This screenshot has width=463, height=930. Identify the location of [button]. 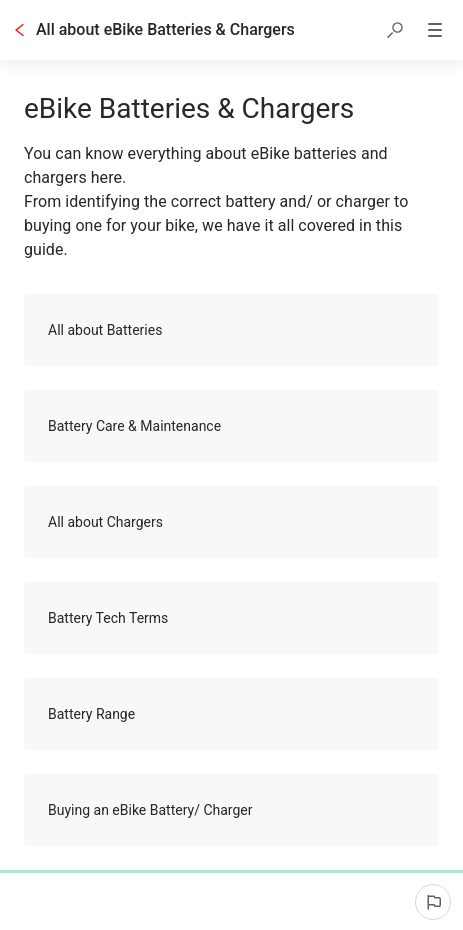
(395, 30).